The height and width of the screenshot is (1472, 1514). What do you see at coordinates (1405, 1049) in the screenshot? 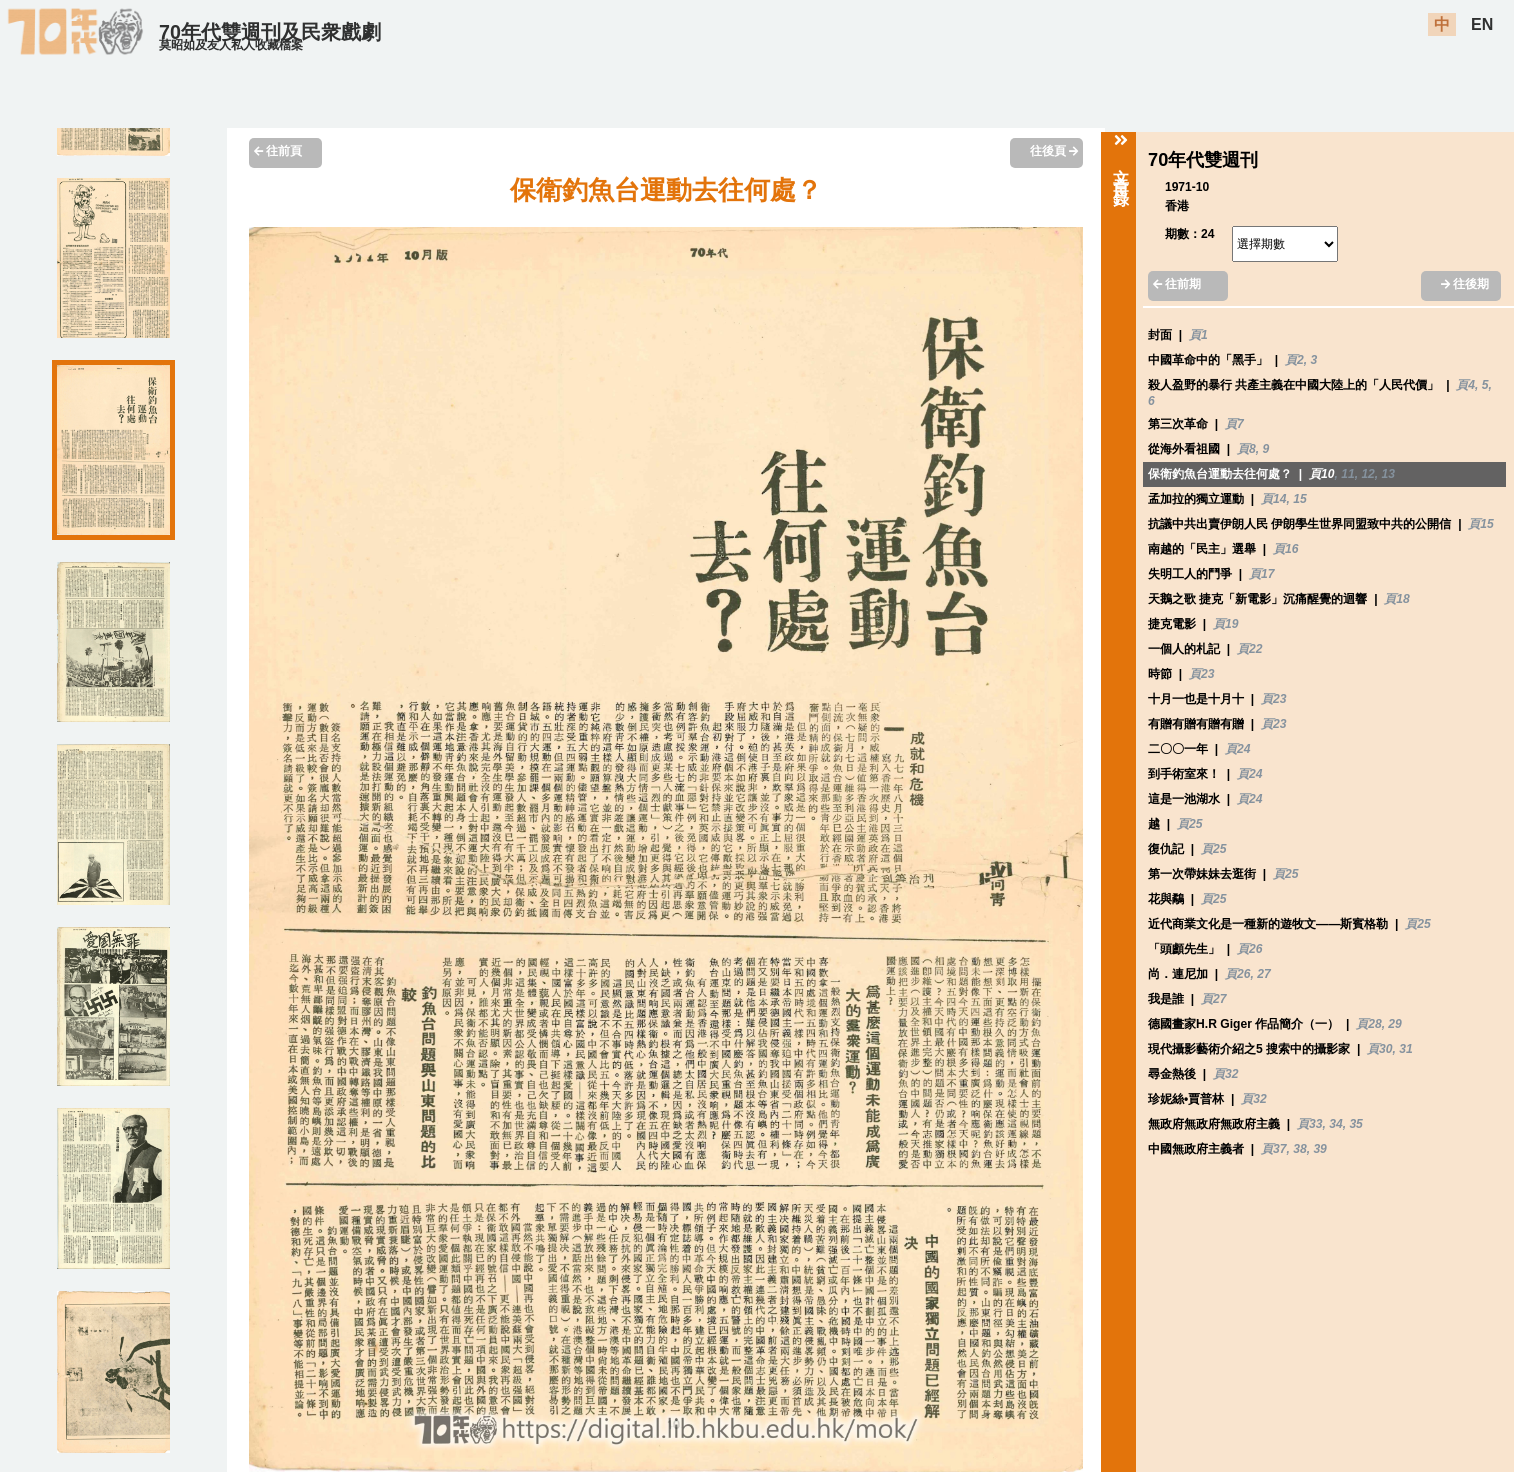
I see `31` at bounding box center [1405, 1049].